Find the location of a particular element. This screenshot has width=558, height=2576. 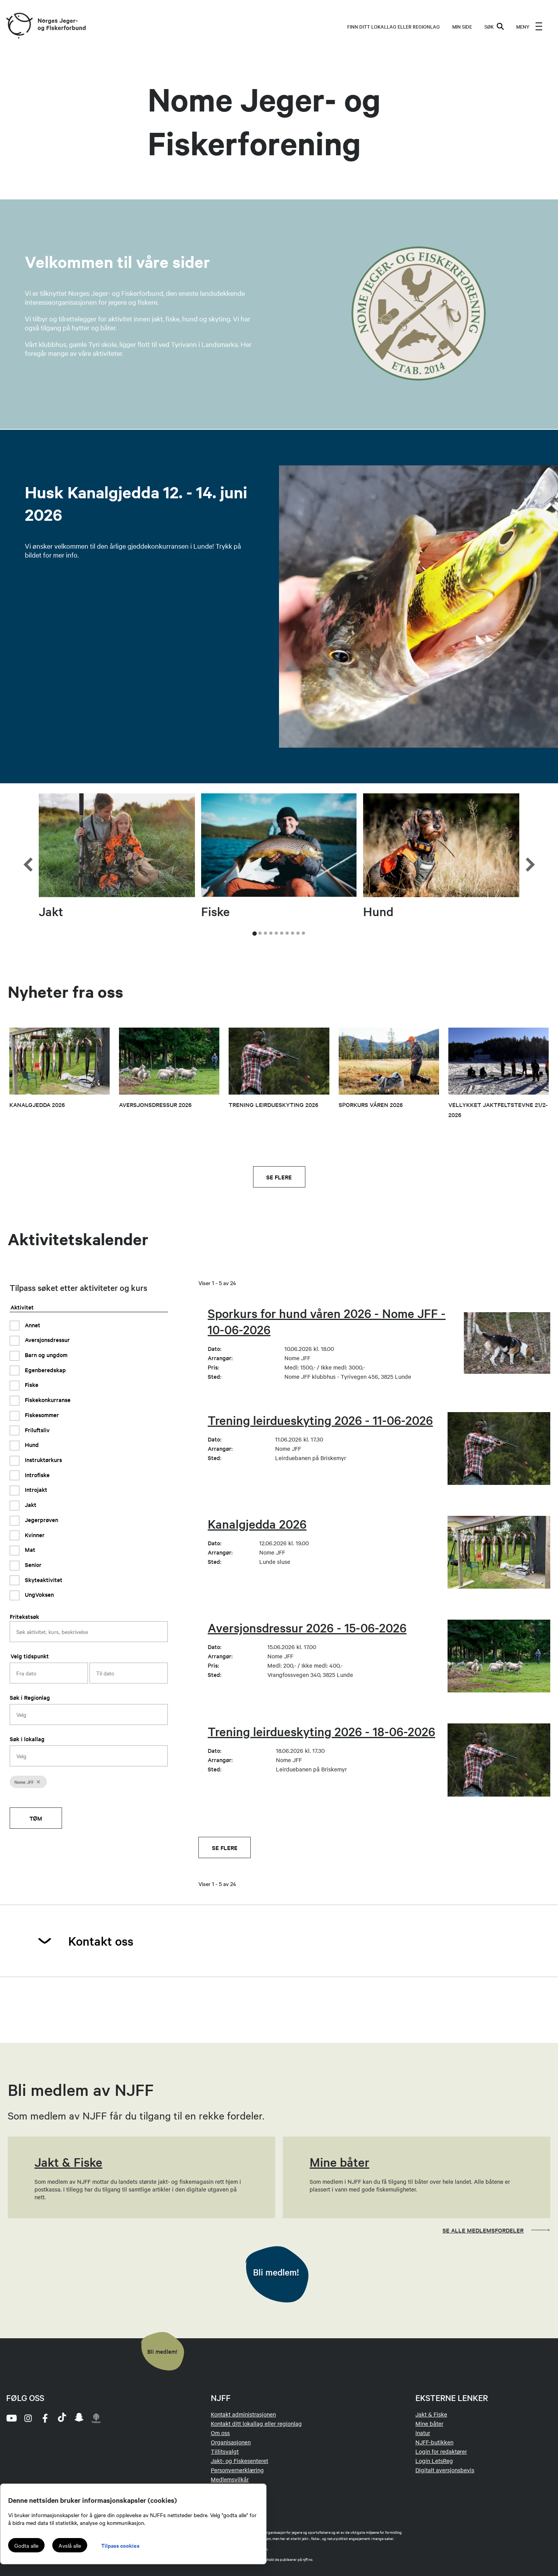

Jegerprøven is located at coordinates (40, 1519).